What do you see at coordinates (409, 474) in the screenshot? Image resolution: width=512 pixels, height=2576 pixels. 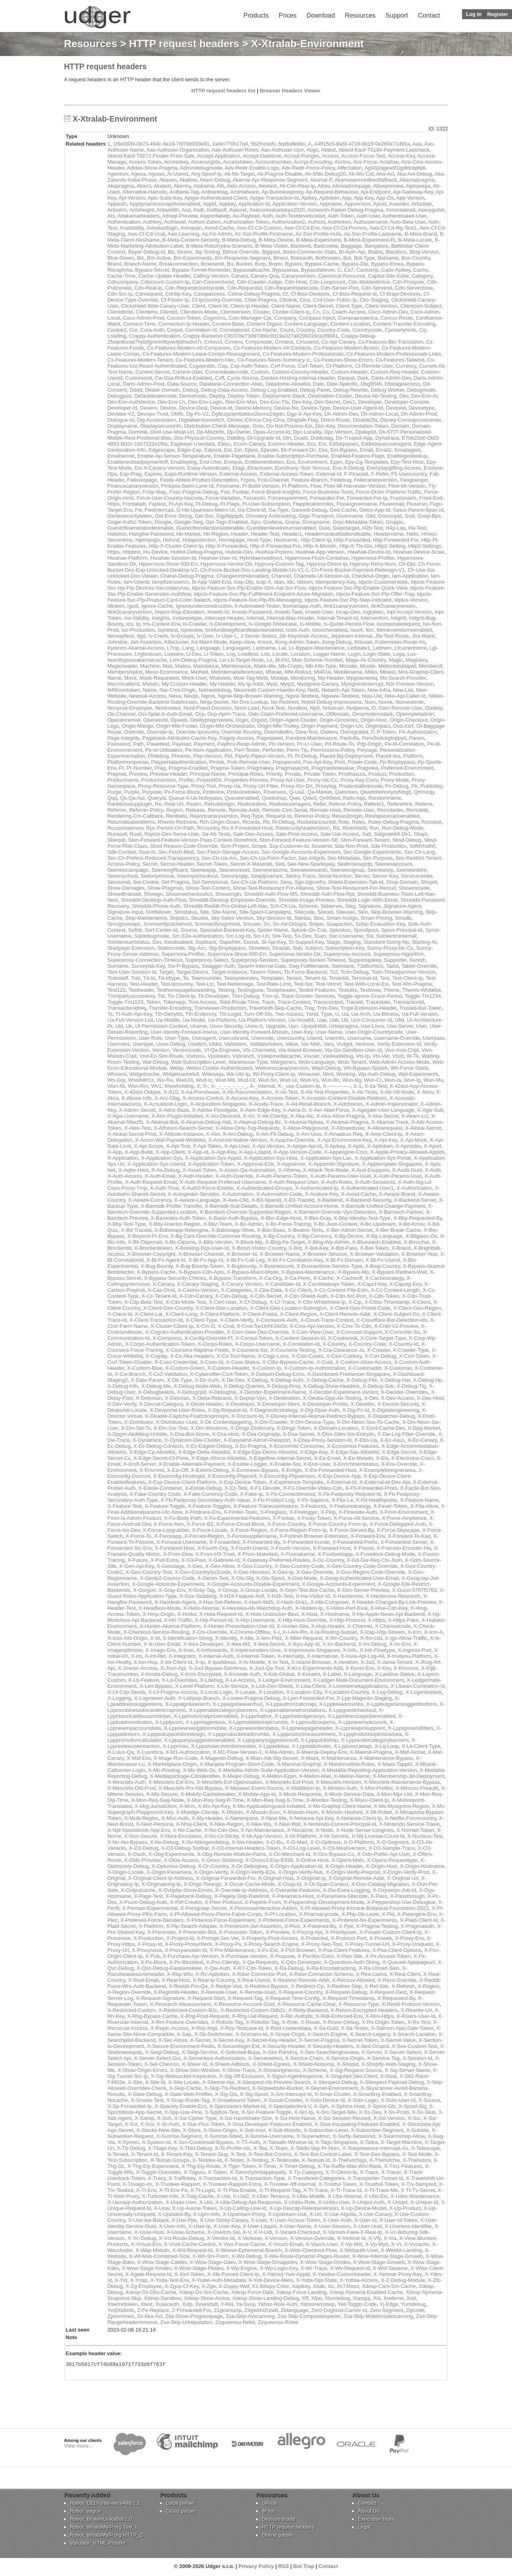 I see `F5-Usercountry` at bounding box center [409, 474].